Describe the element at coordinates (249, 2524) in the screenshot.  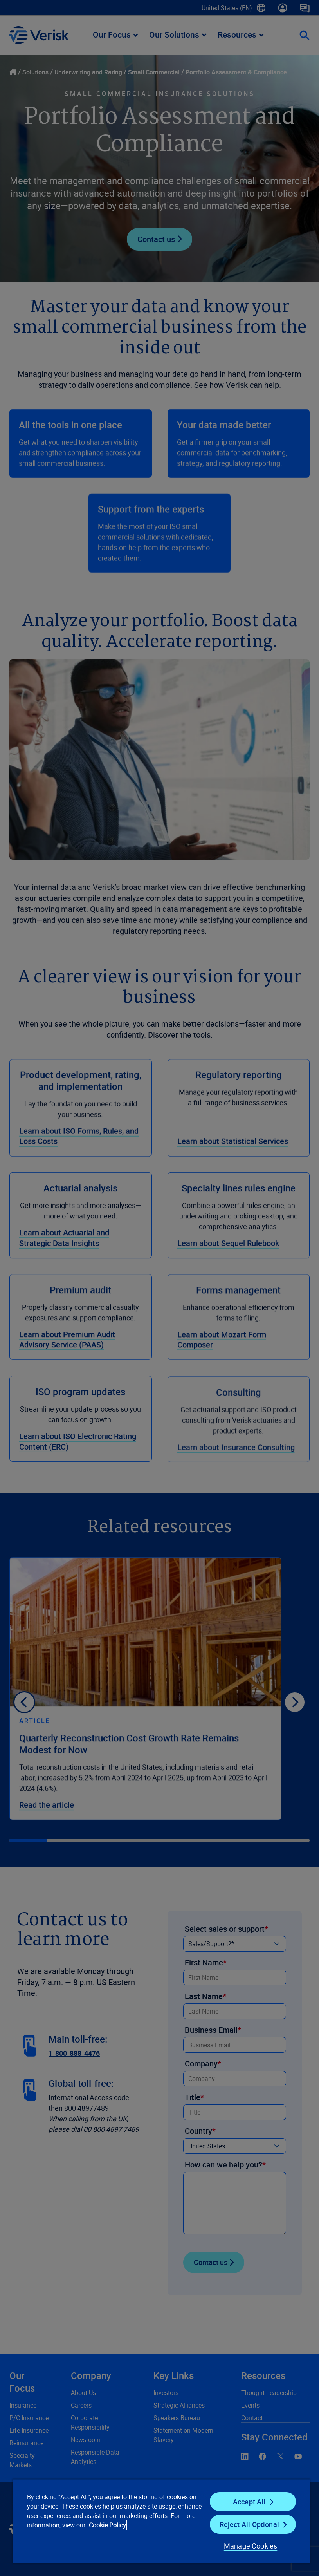
I see `Reject All Optional` at that location.